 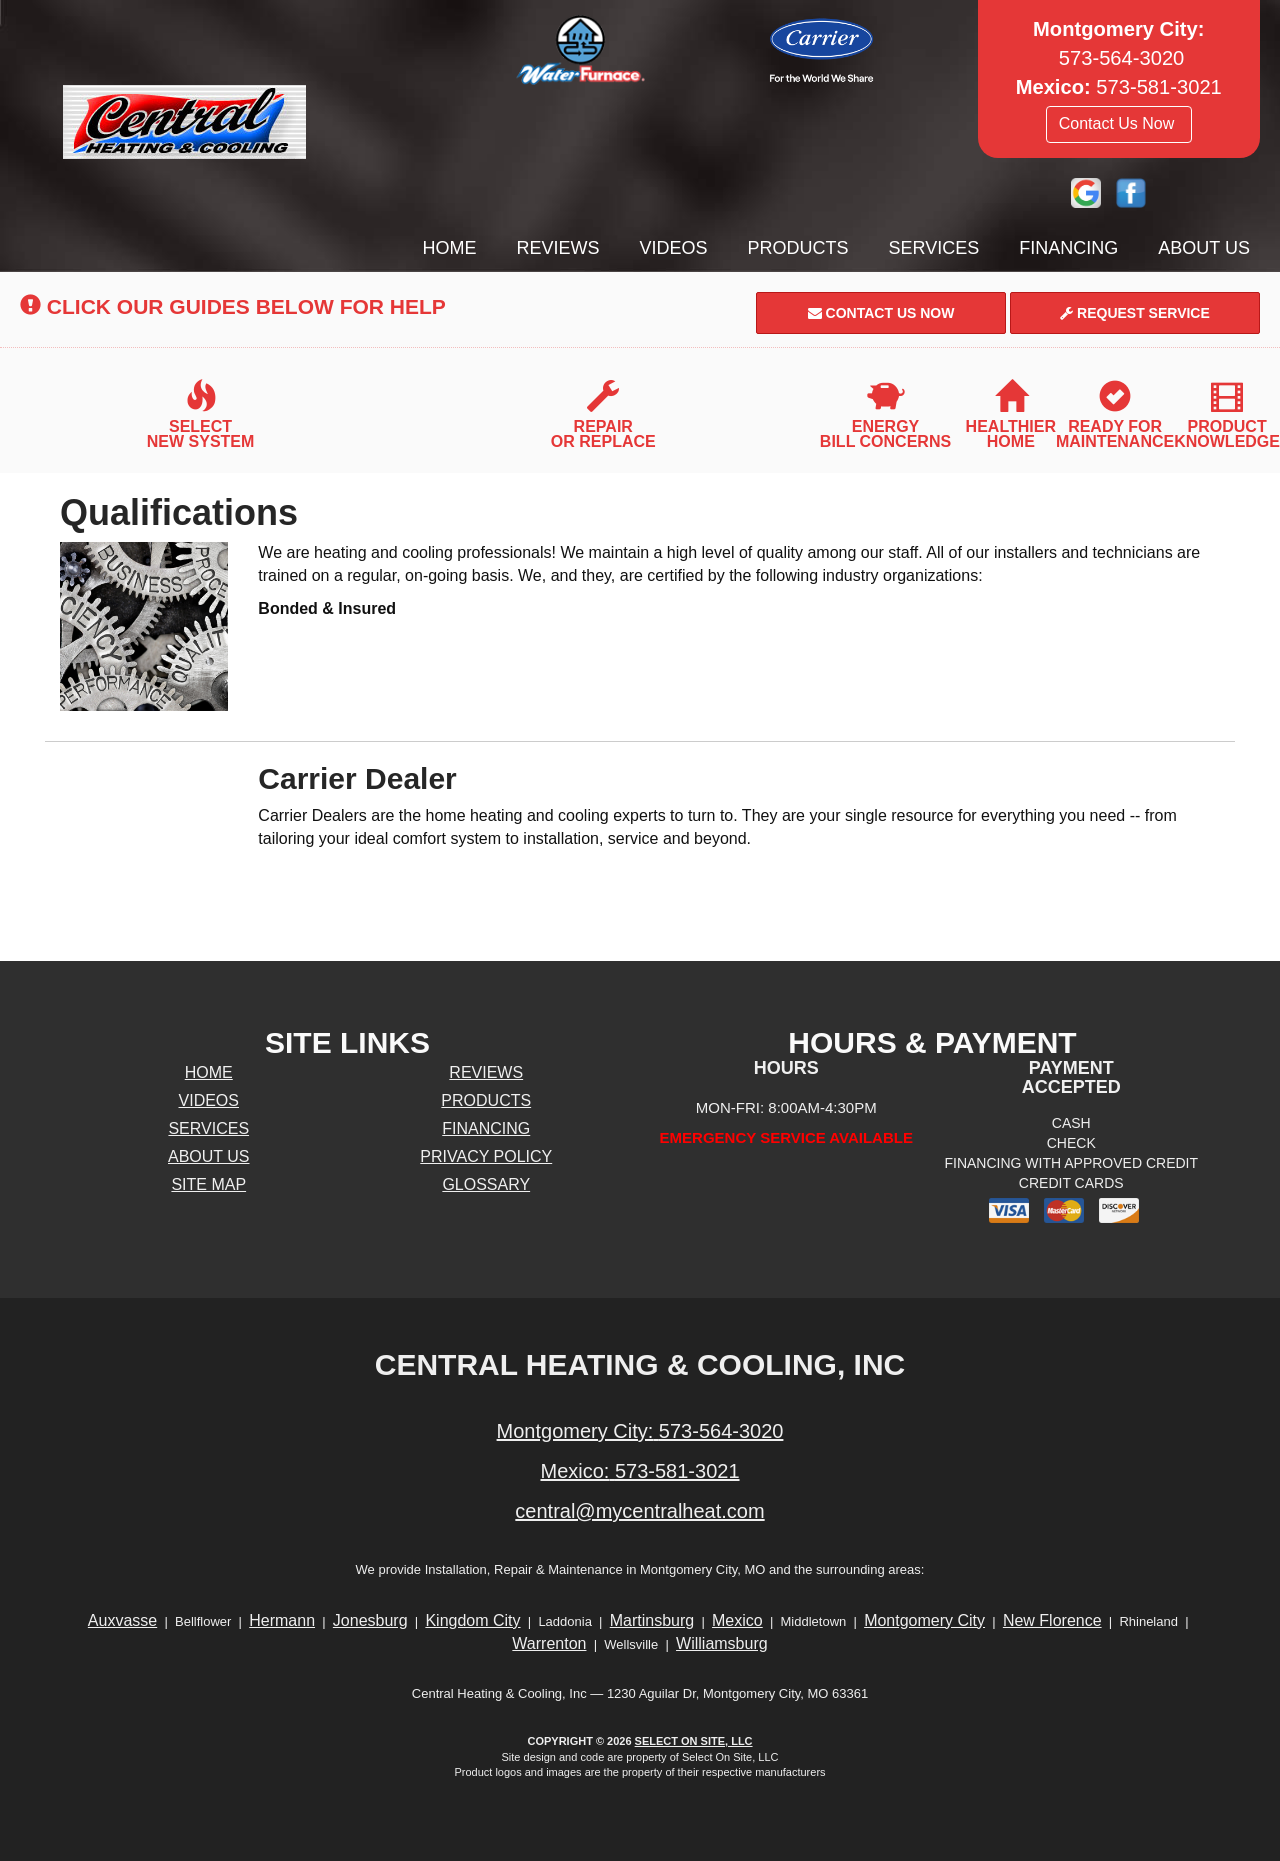 I want to click on New Florence, so click(x=1052, y=1620).